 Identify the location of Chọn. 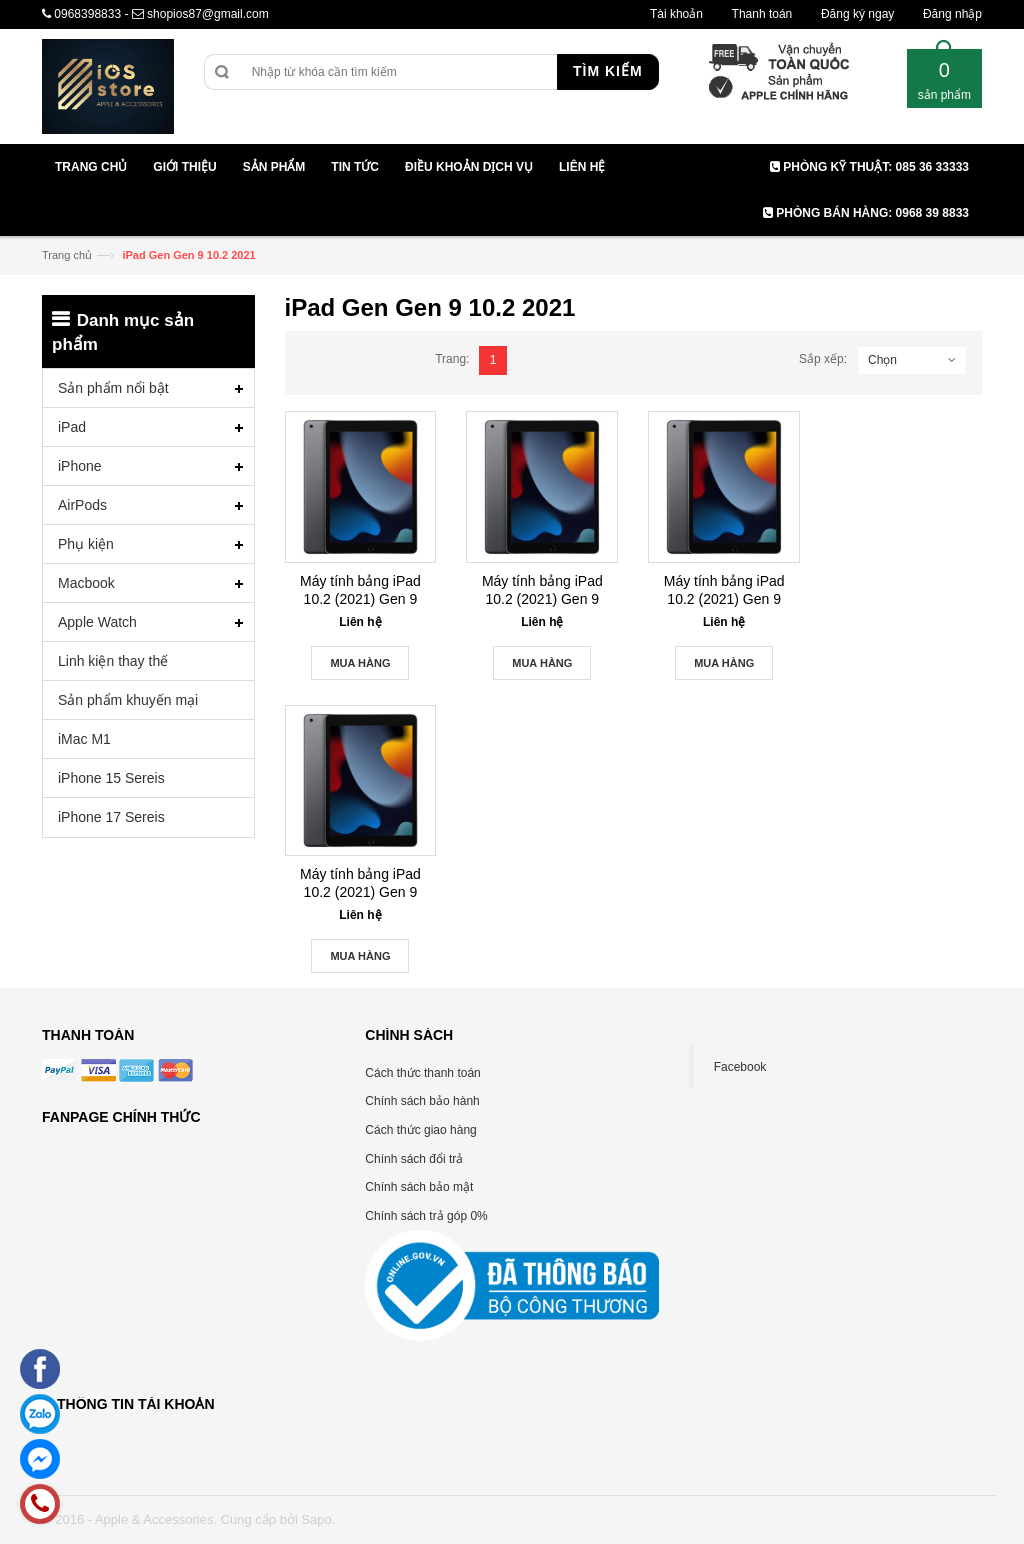
(882, 360).